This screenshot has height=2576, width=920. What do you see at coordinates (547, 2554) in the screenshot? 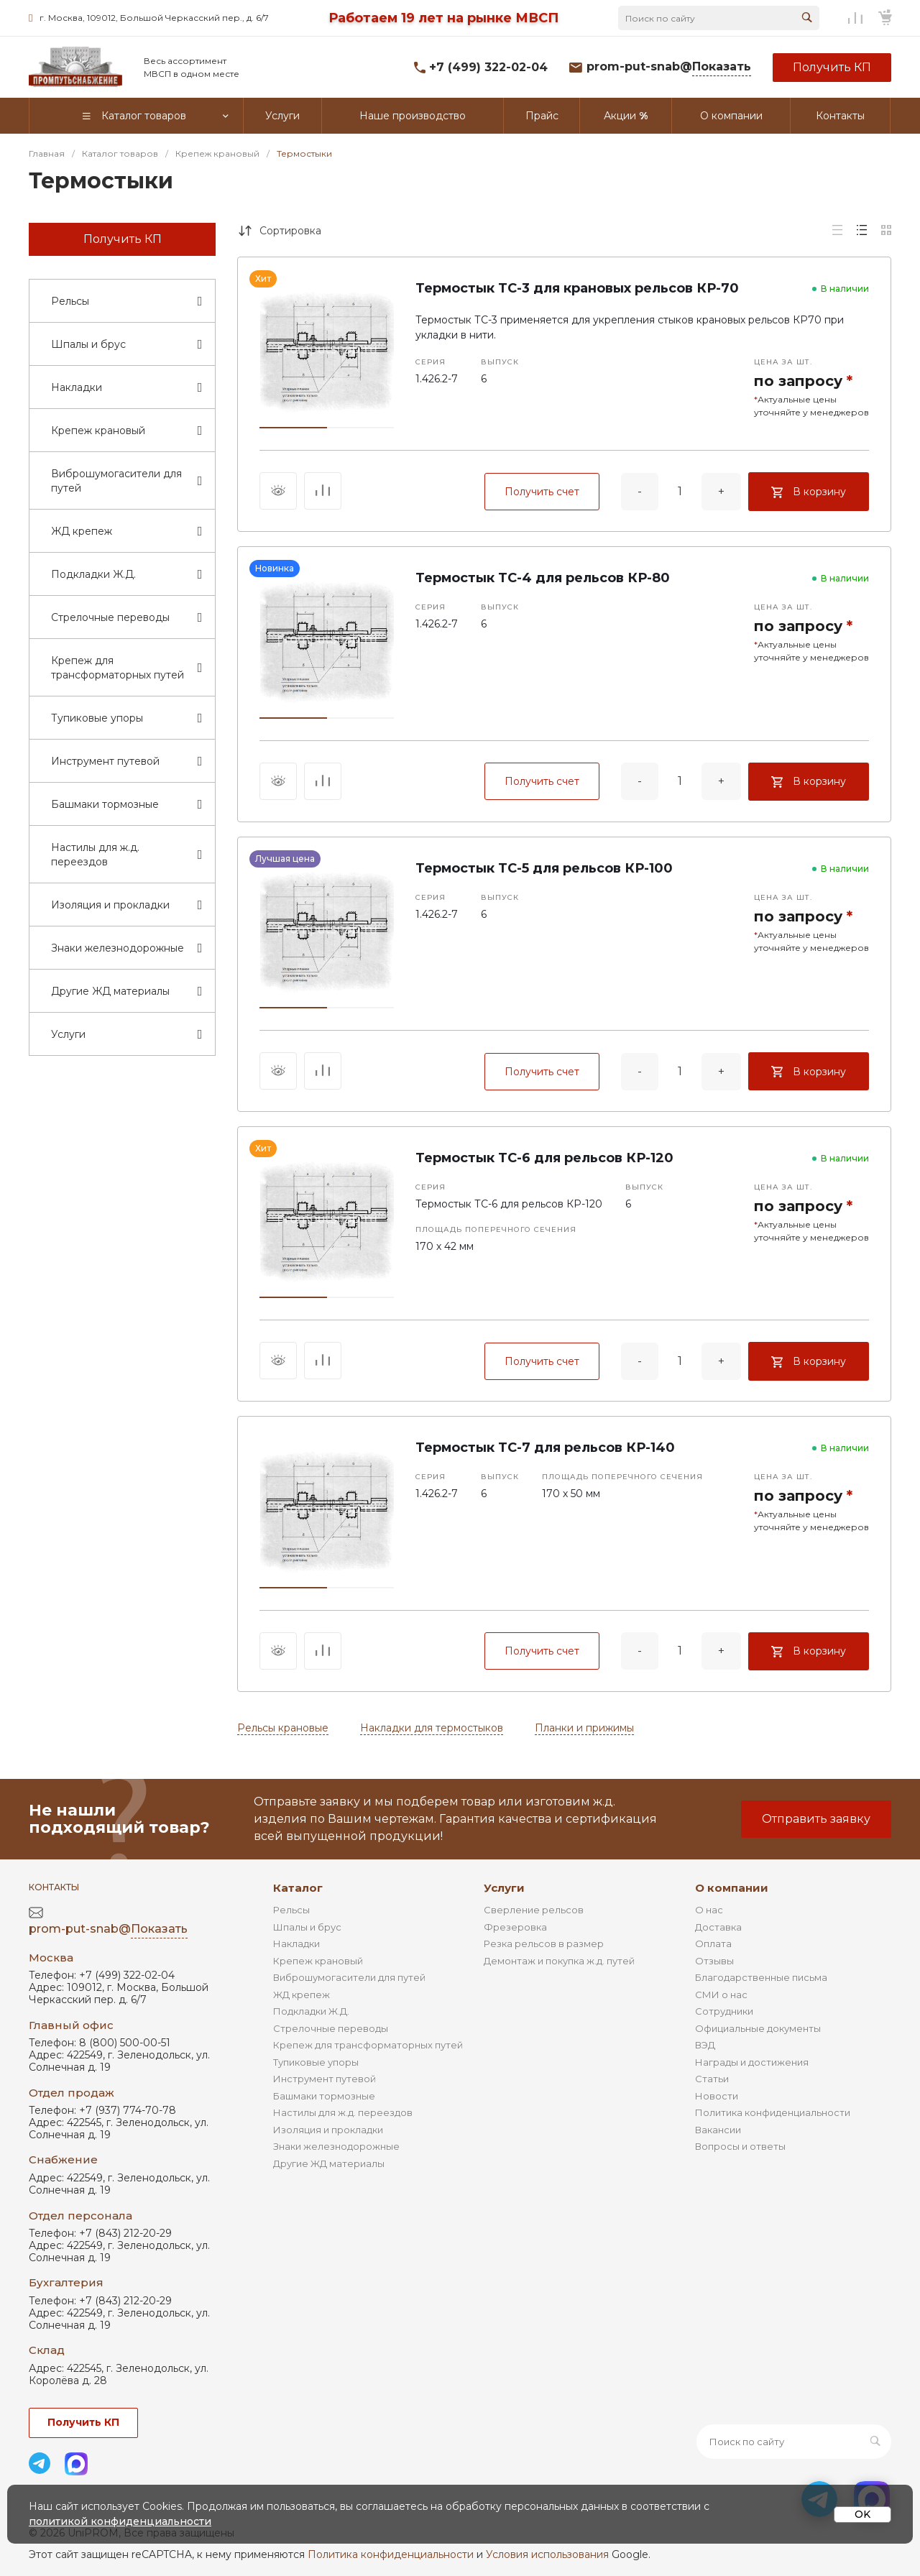
I see `Условия использования` at bounding box center [547, 2554].